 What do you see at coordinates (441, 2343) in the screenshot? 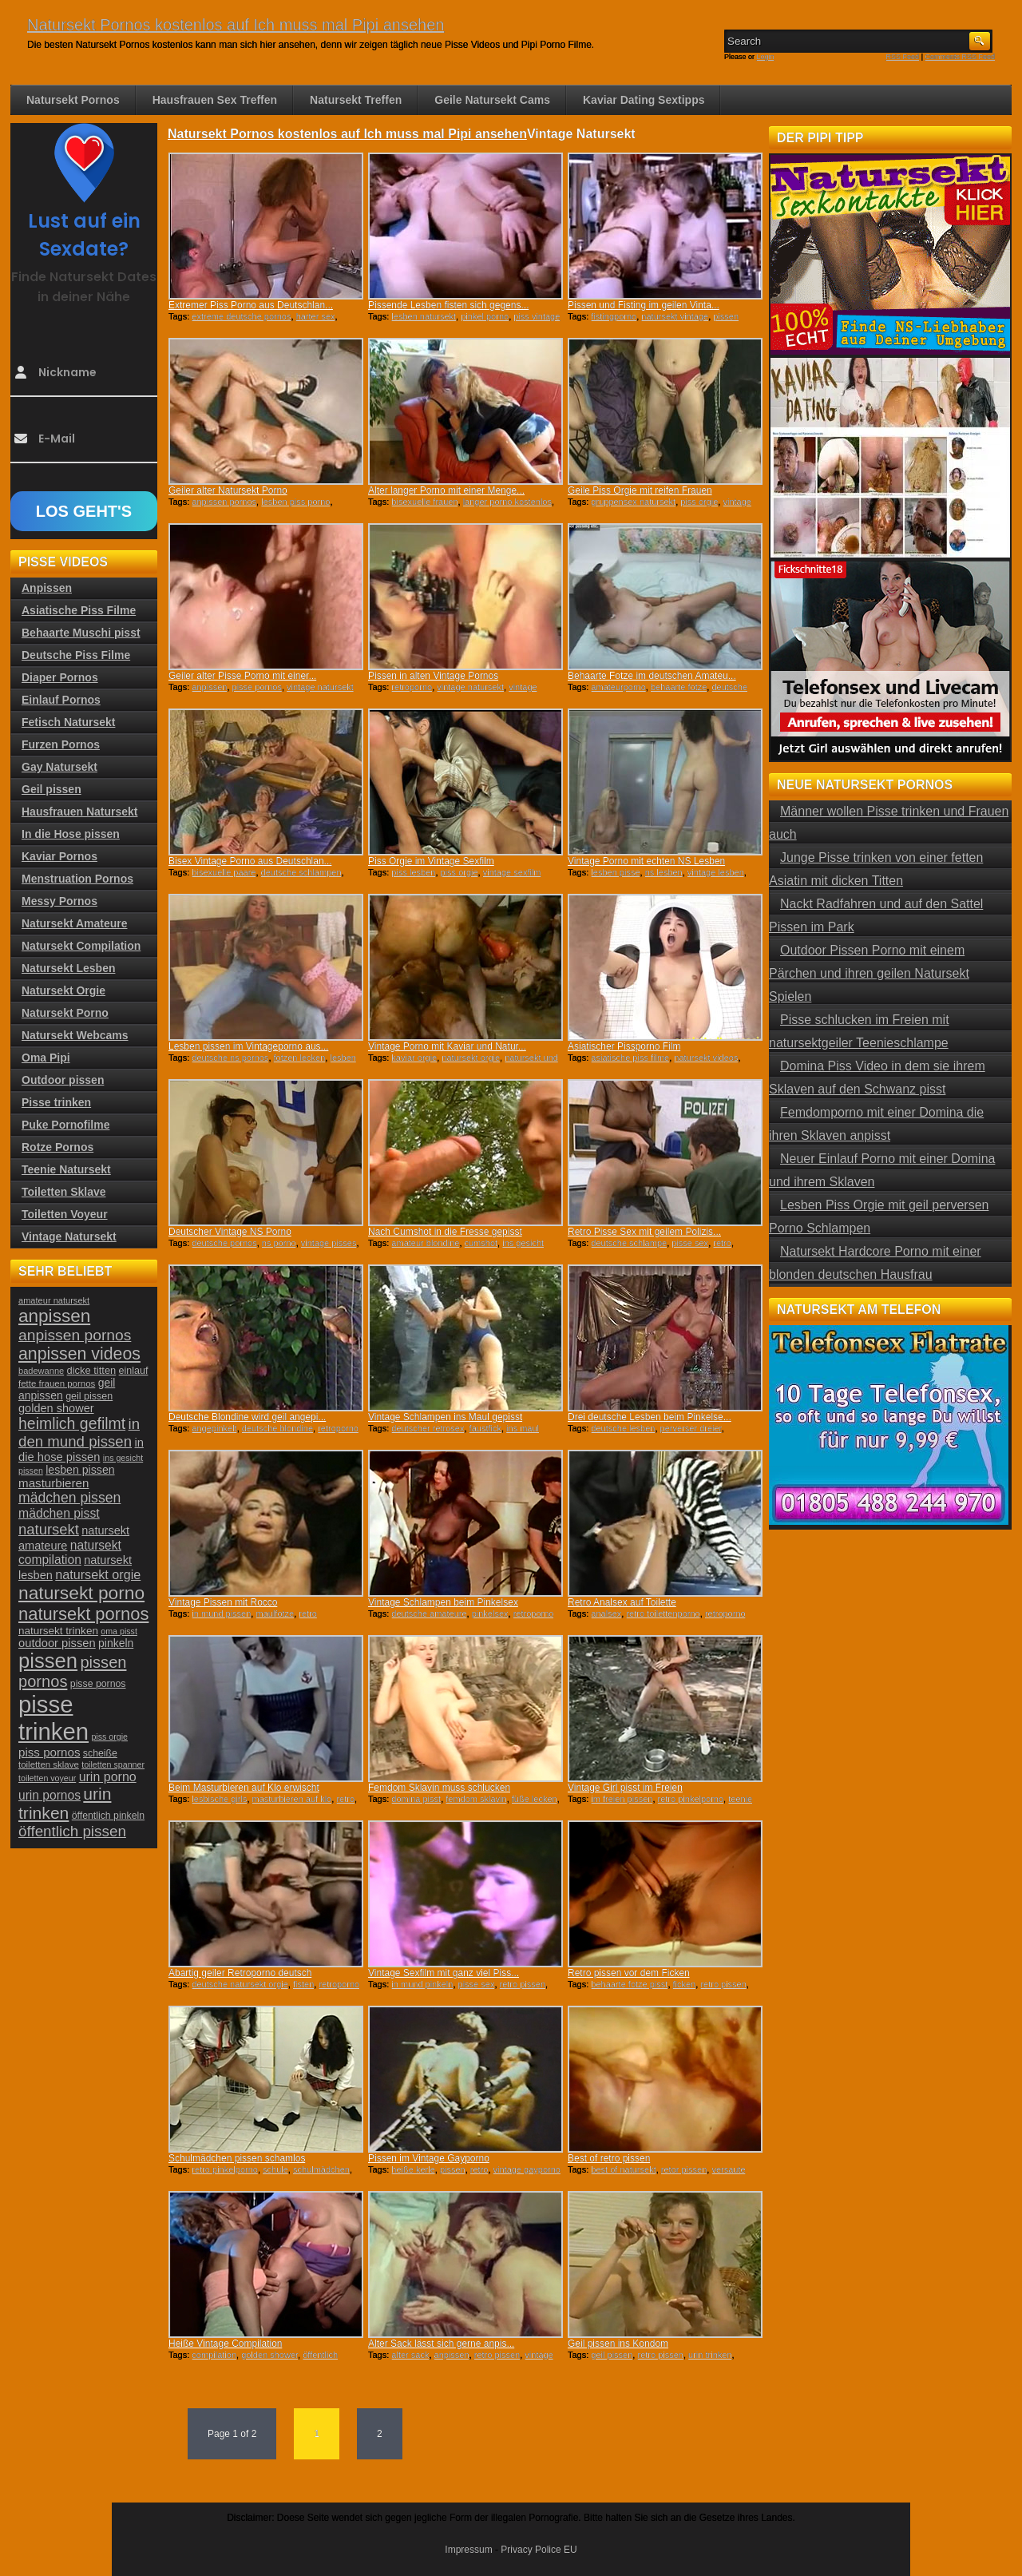
I see `Alter Sack lässt sich gerne anpis...` at bounding box center [441, 2343].